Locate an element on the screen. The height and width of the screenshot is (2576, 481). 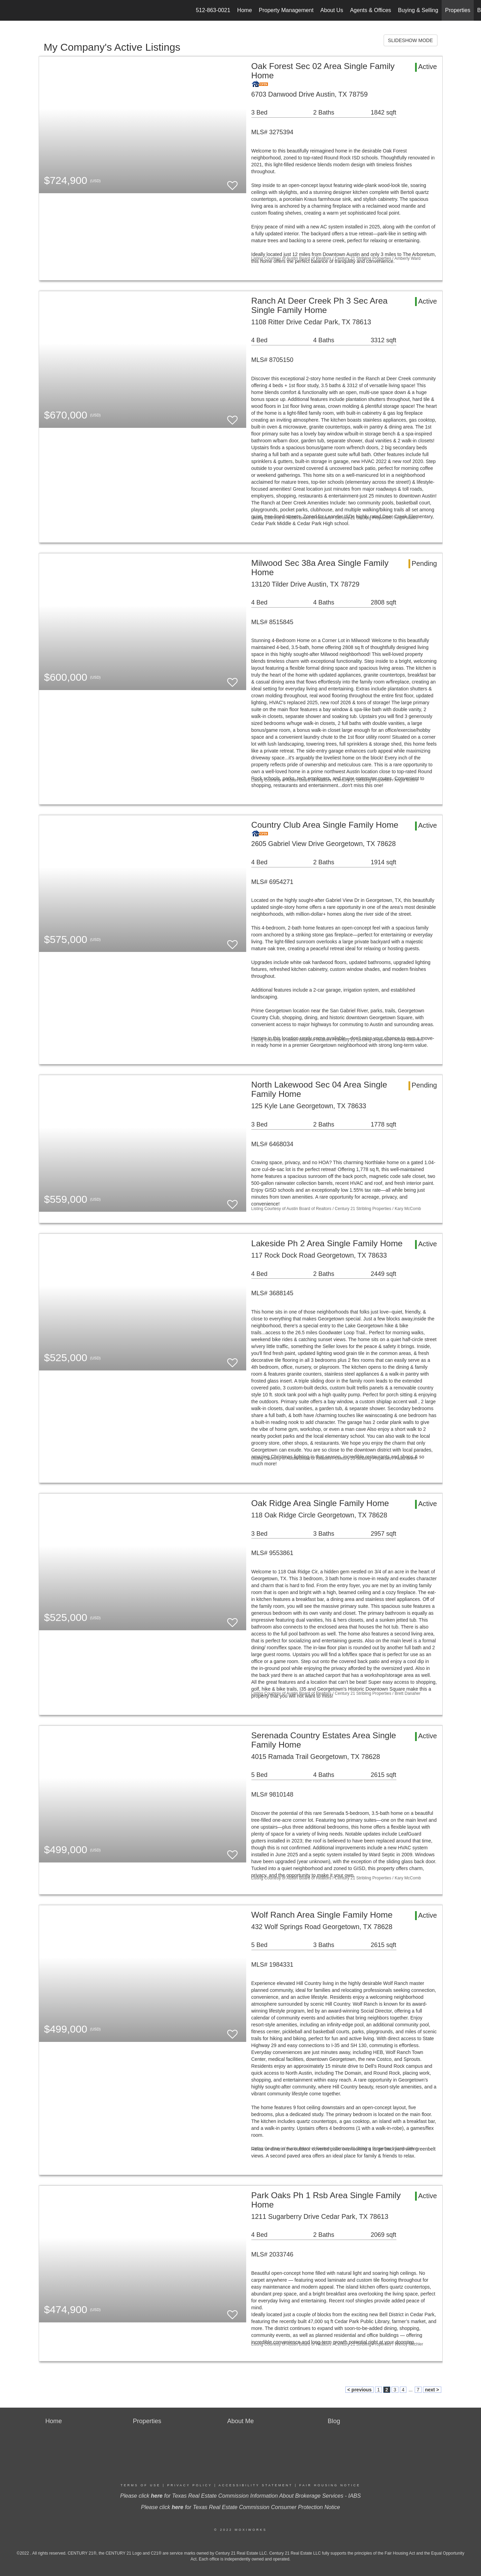
Home is located at coordinates (244, 10).